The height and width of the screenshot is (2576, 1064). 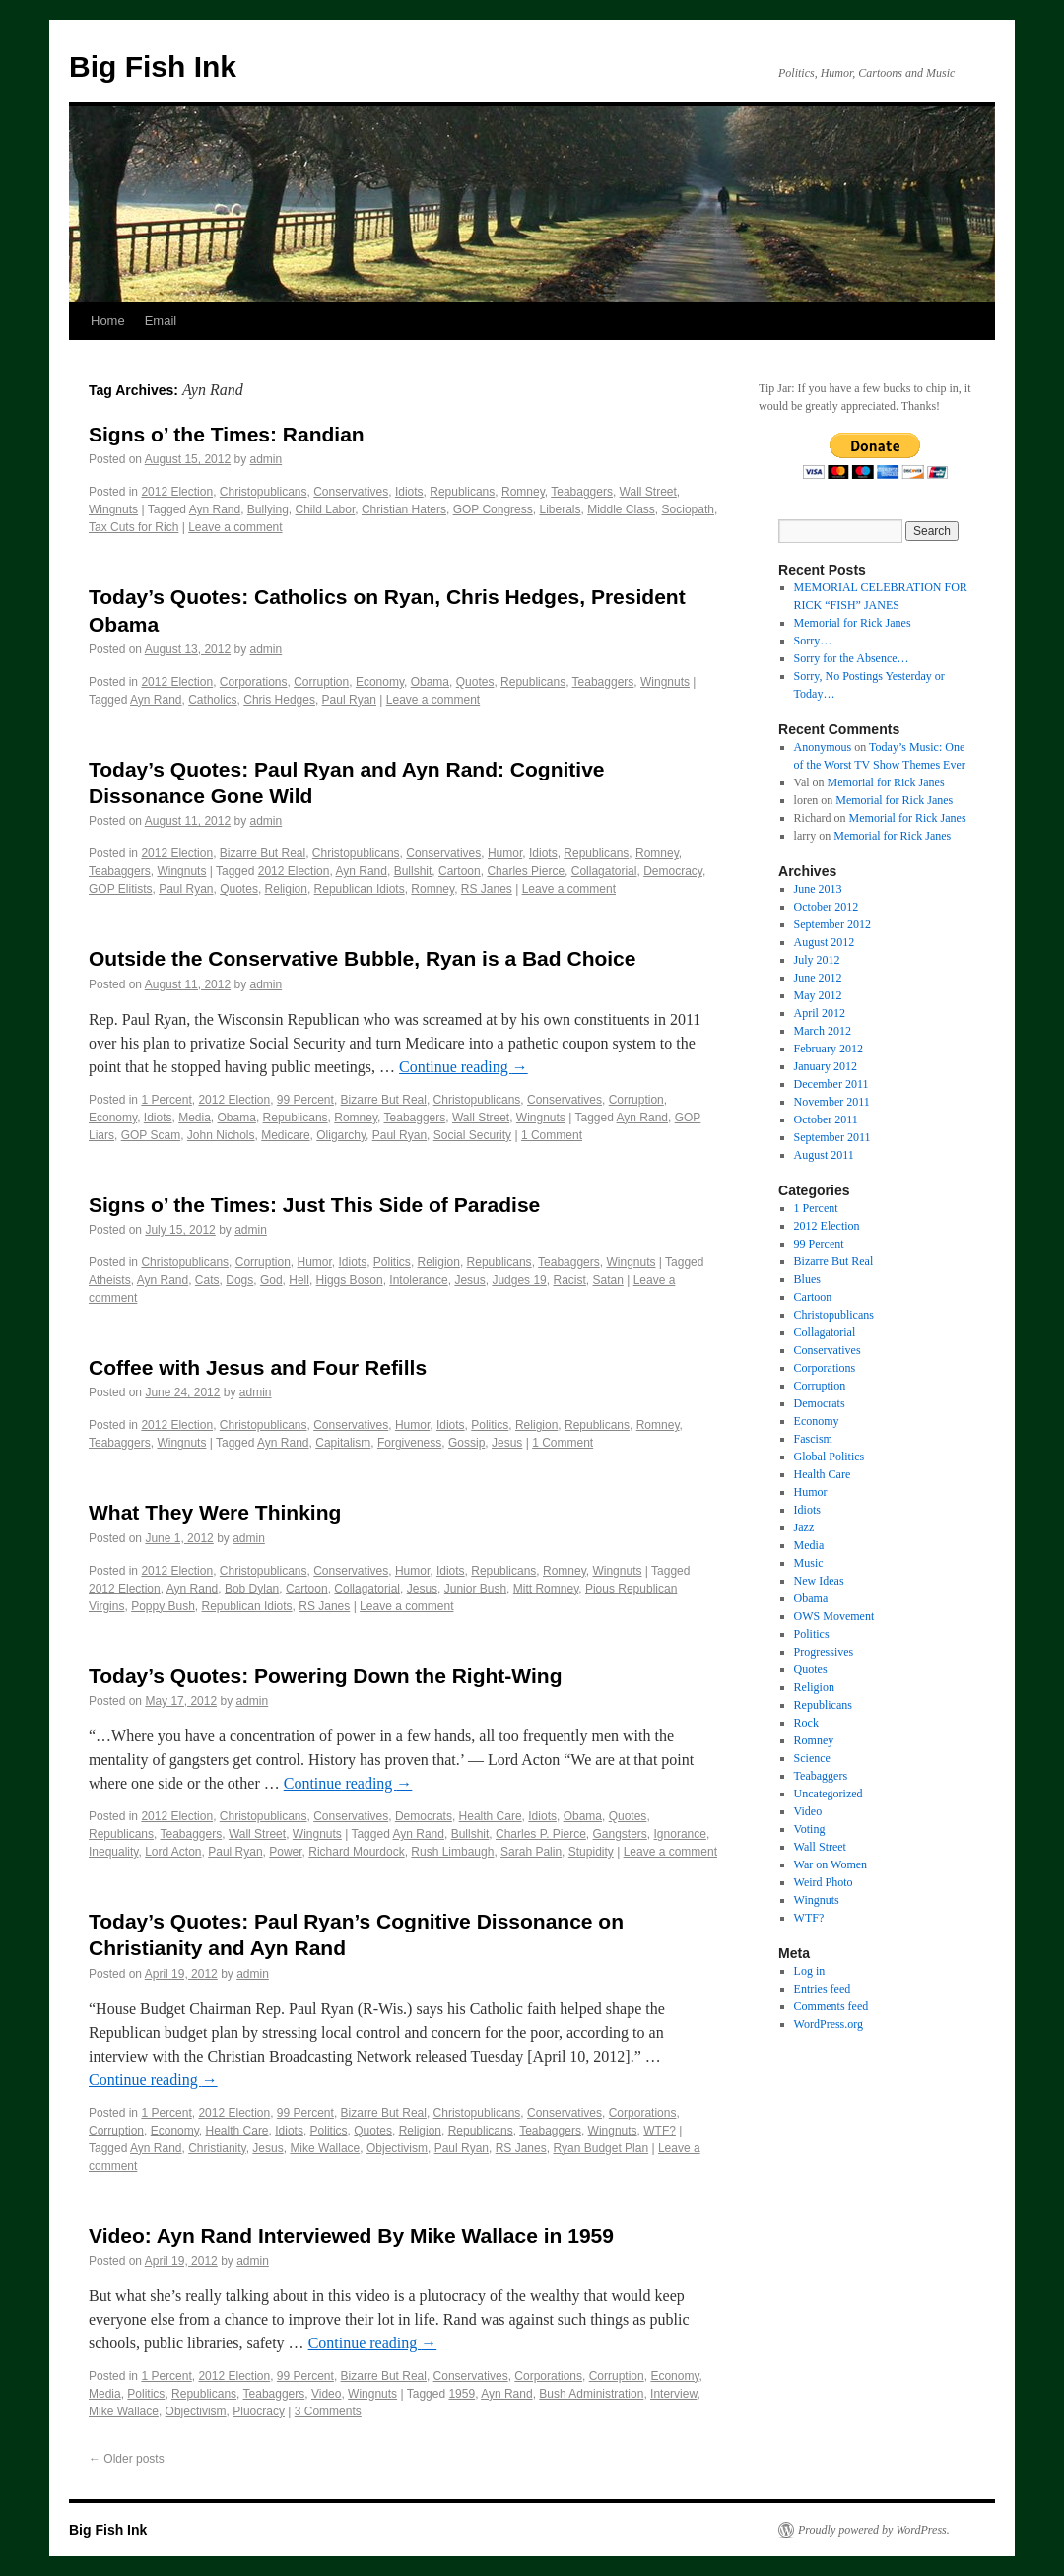 I want to click on Bush Administration, so click(x=591, y=2394).